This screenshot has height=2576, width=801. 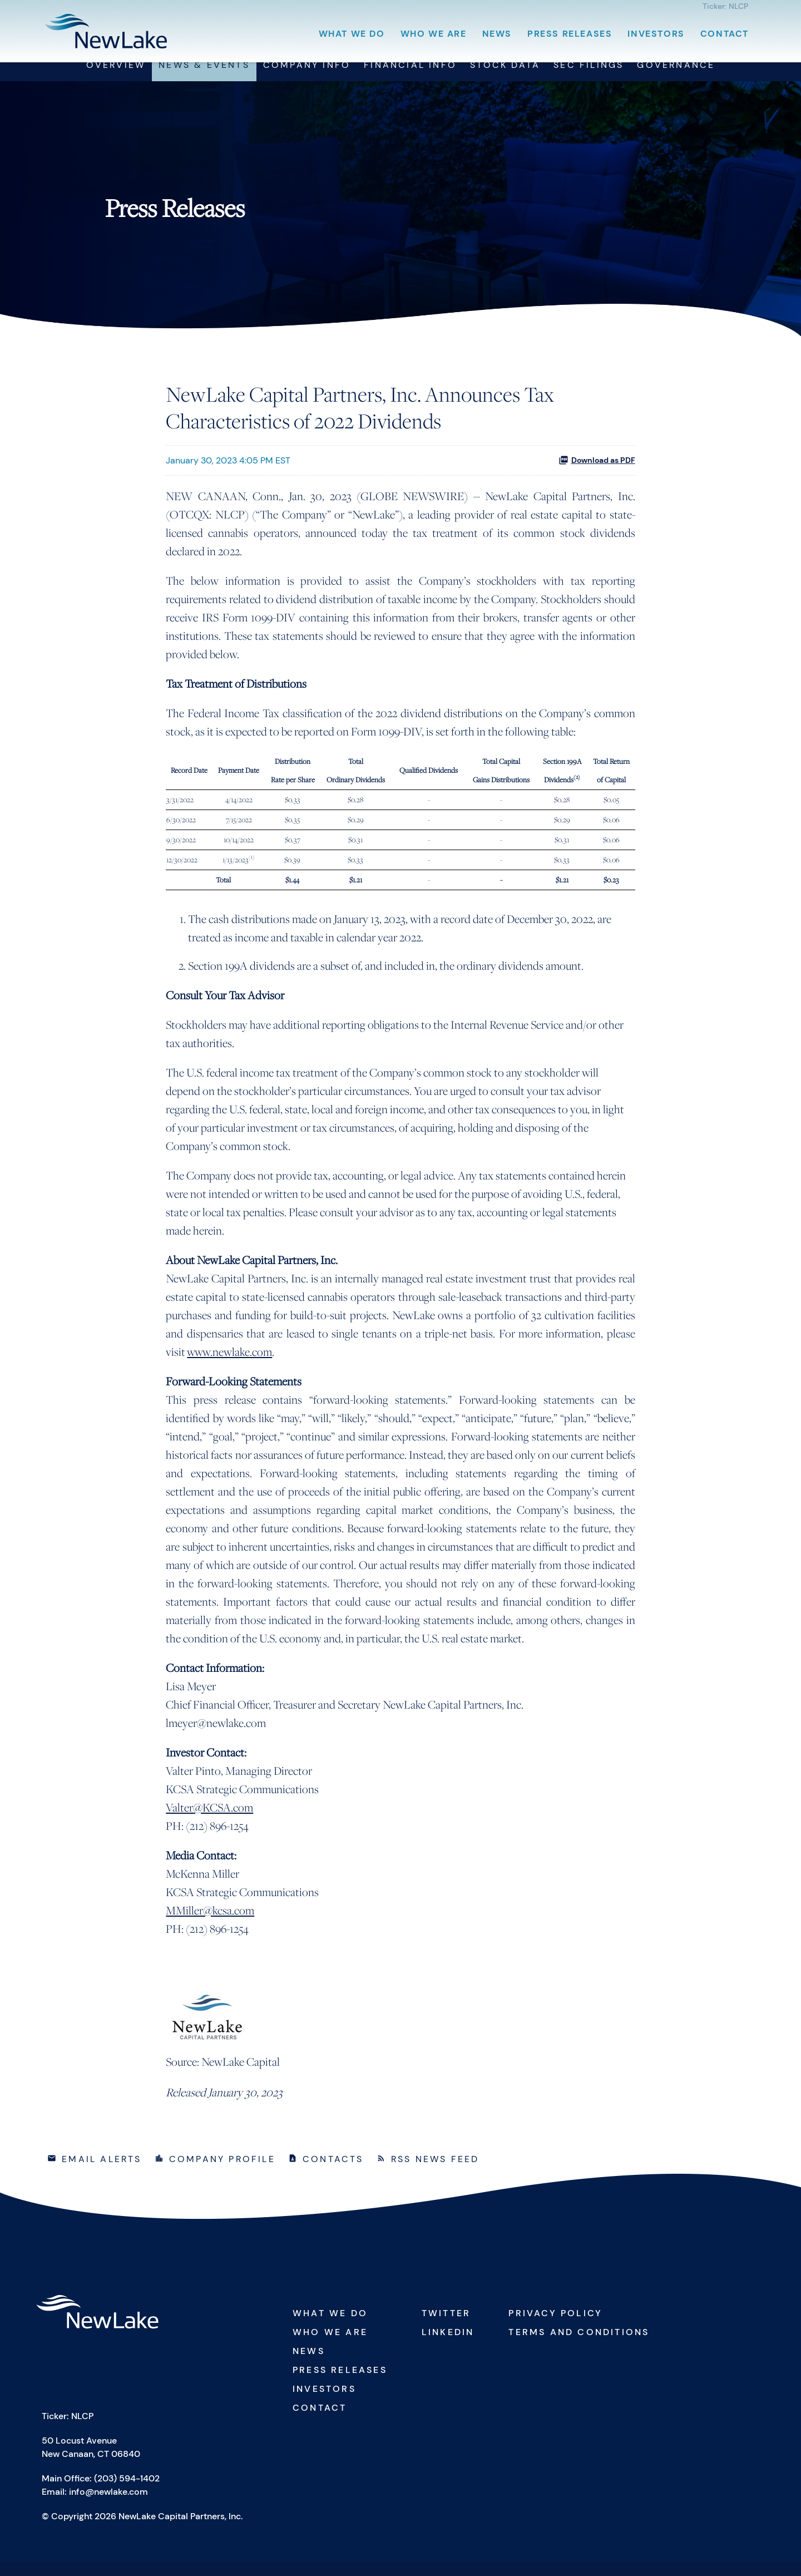 What do you see at coordinates (410, 79) in the screenshot?
I see `Financial Info` at bounding box center [410, 79].